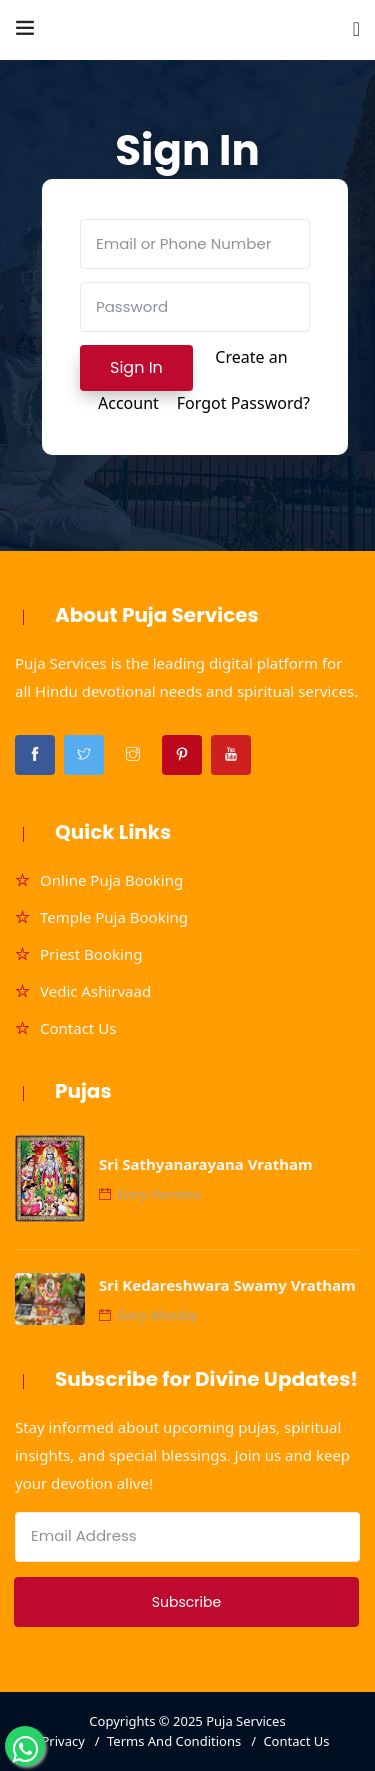 The height and width of the screenshot is (1771, 375). I want to click on Sri Sathyanarayana Vratham, so click(206, 1164).